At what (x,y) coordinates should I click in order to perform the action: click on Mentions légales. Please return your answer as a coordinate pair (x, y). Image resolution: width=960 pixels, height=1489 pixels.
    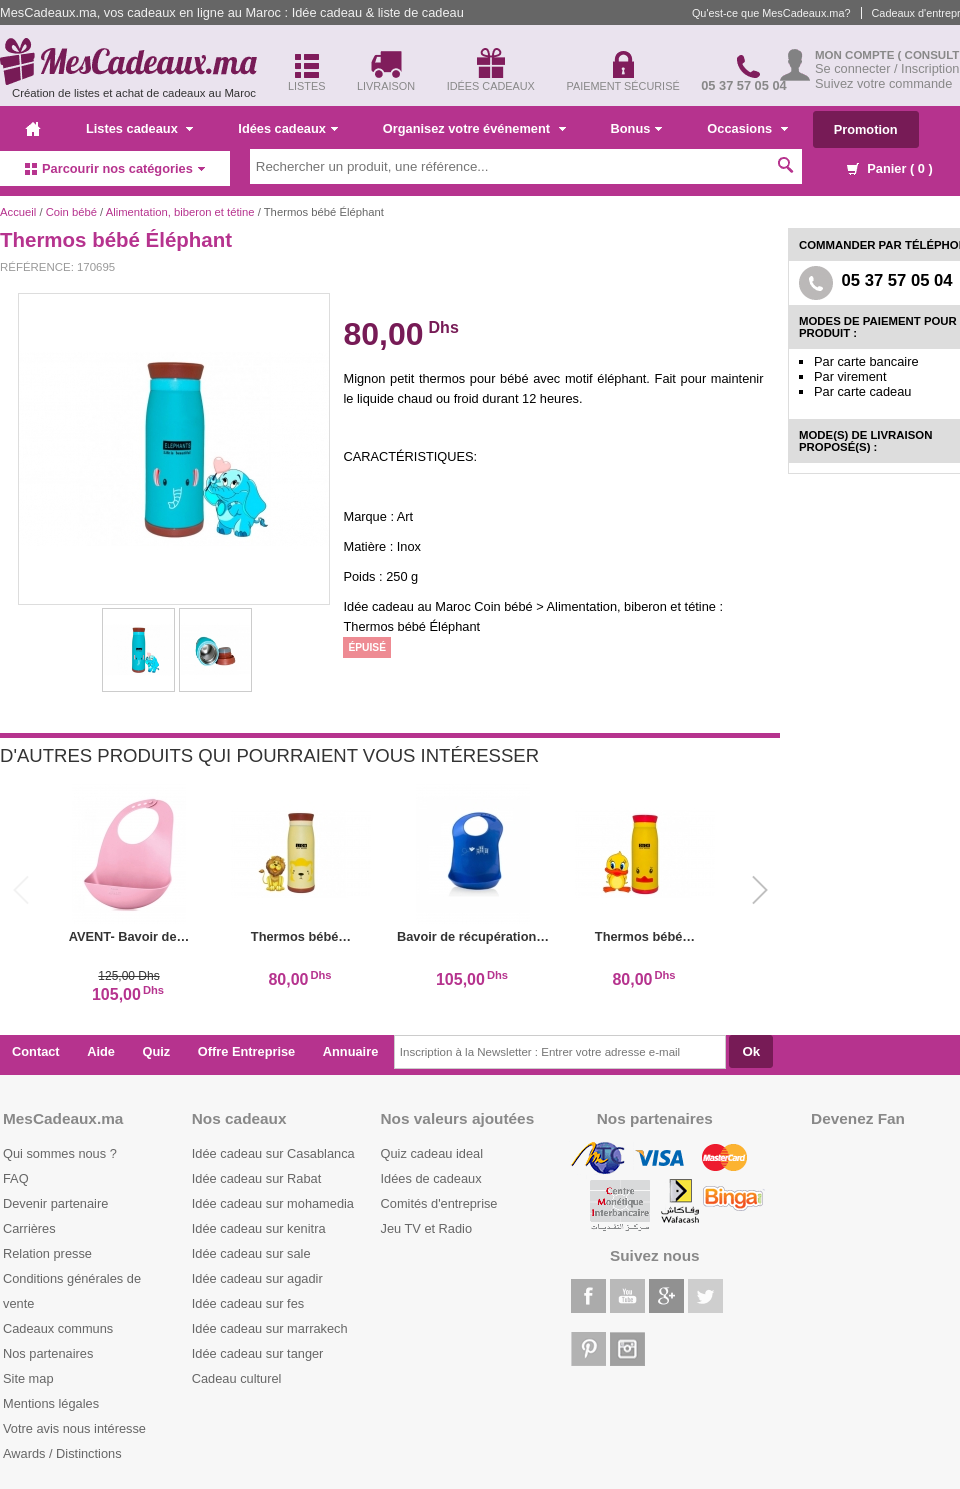
    Looking at the image, I should click on (51, 1403).